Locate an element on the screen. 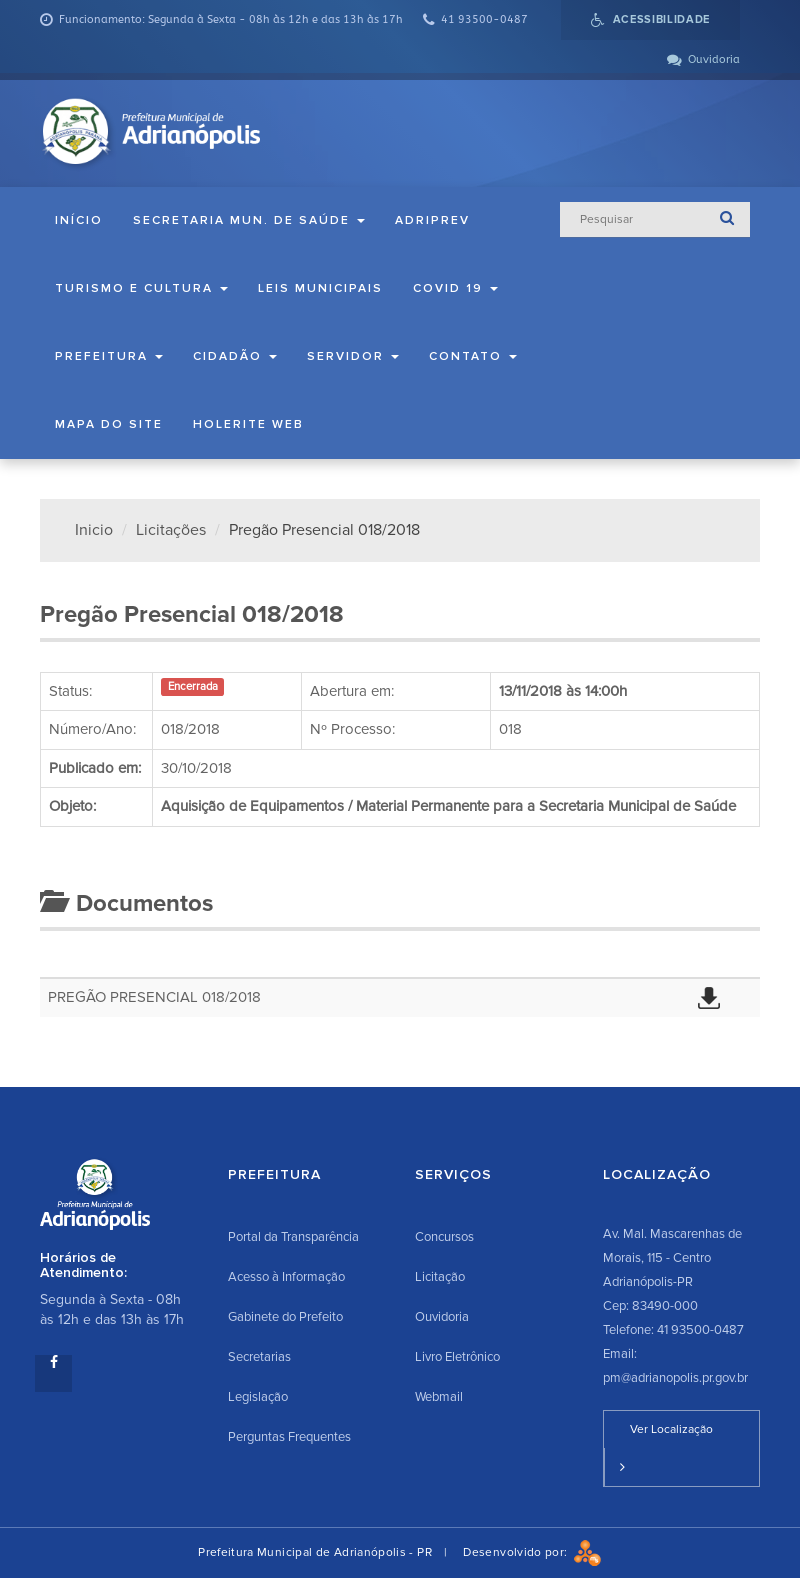 The height and width of the screenshot is (1578, 800). Concursos is located at coordinates (444, 1237).